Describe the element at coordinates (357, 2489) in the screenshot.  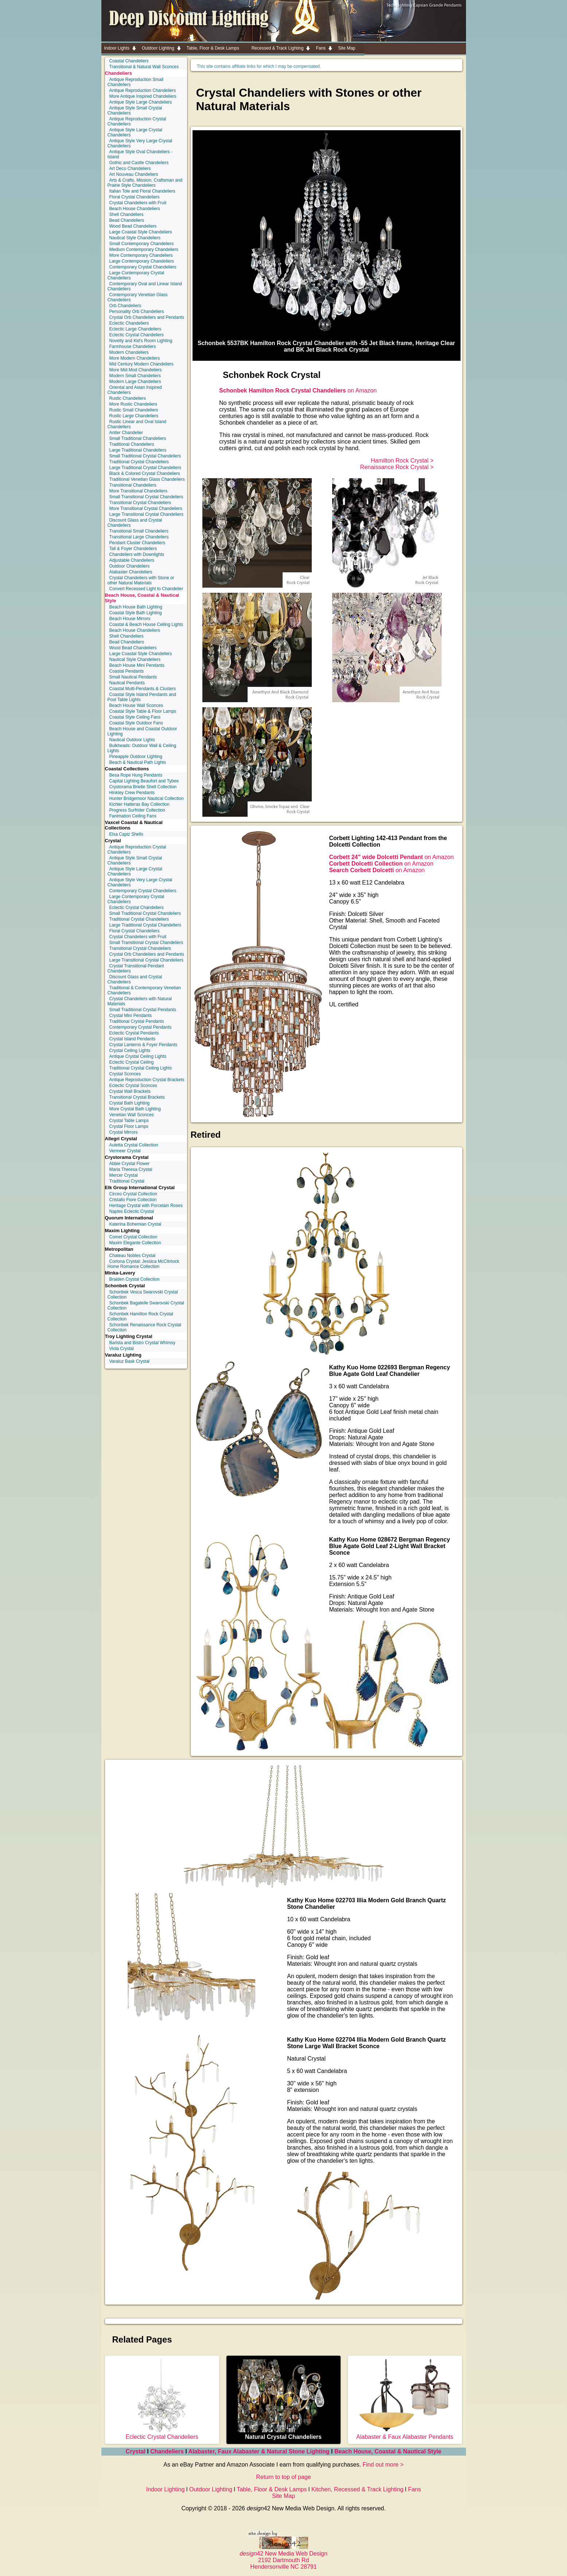
I see `Kitchen, Recessed & Track Lighting` at that location.